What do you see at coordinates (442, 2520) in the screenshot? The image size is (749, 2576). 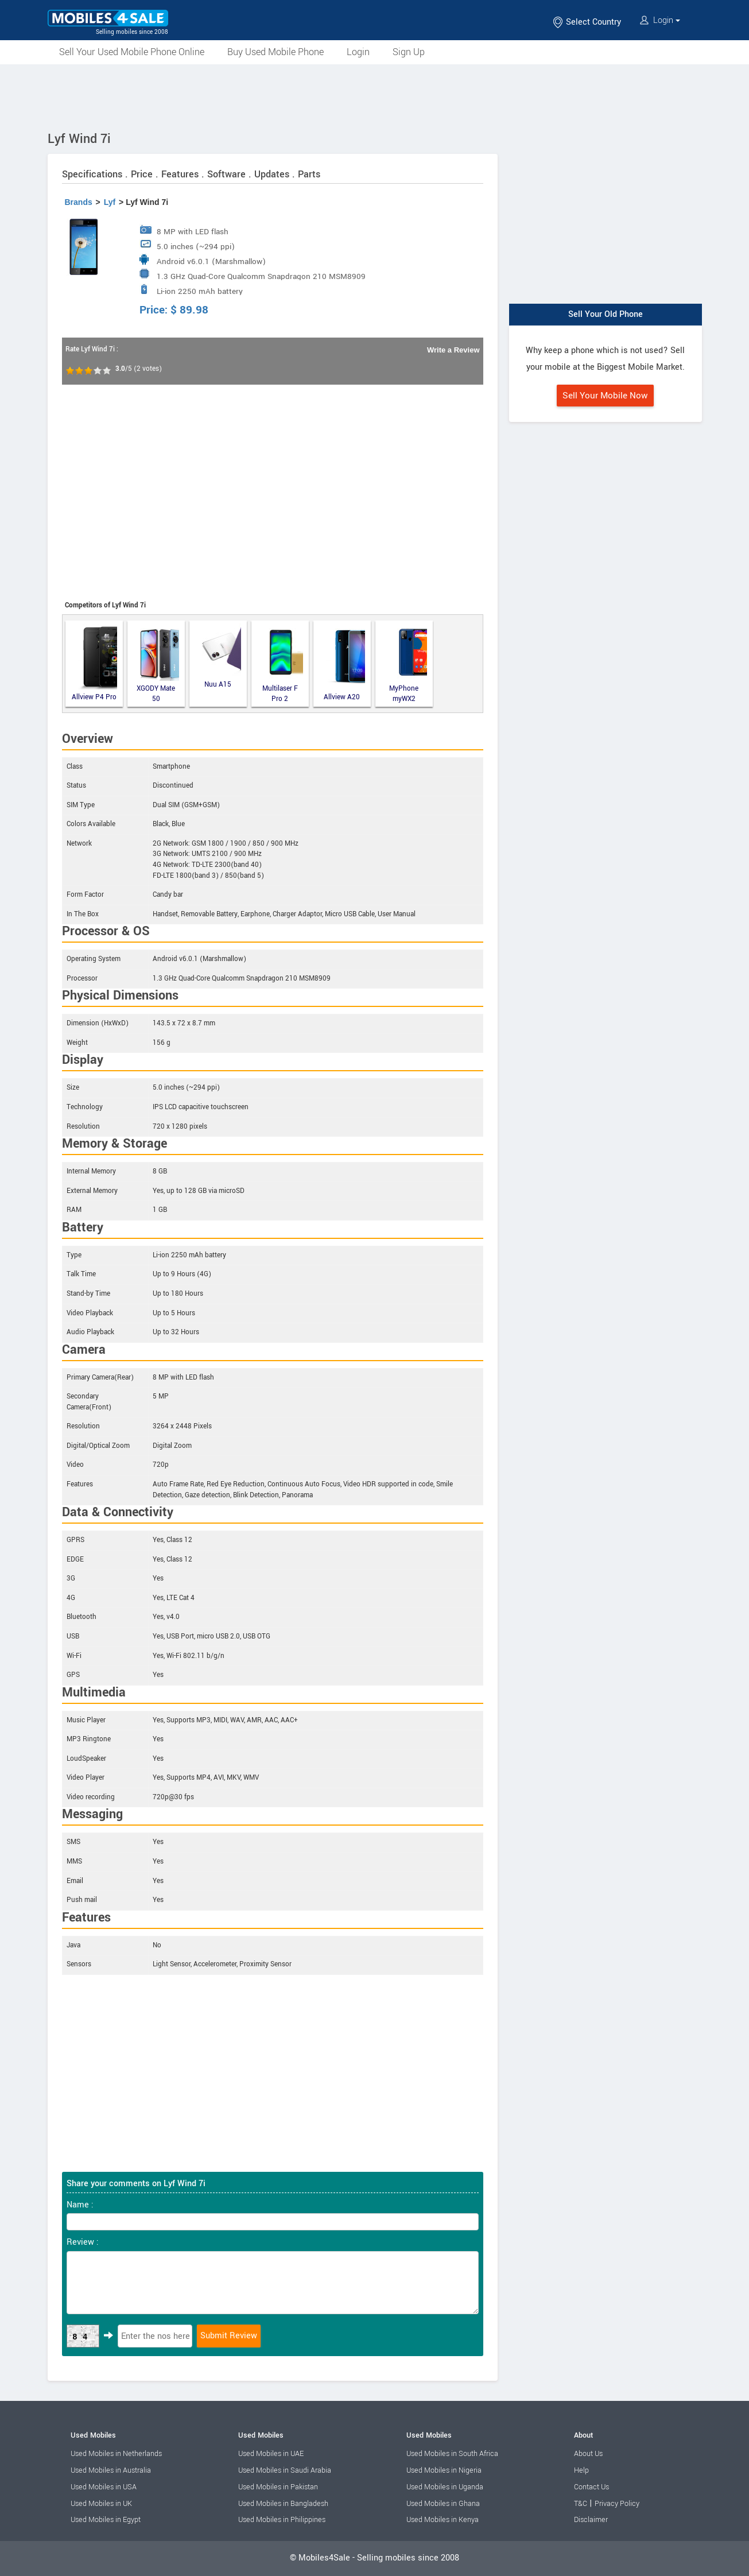 I see `Used Mobiles in Kenya` at bounding box center [442, 2520].